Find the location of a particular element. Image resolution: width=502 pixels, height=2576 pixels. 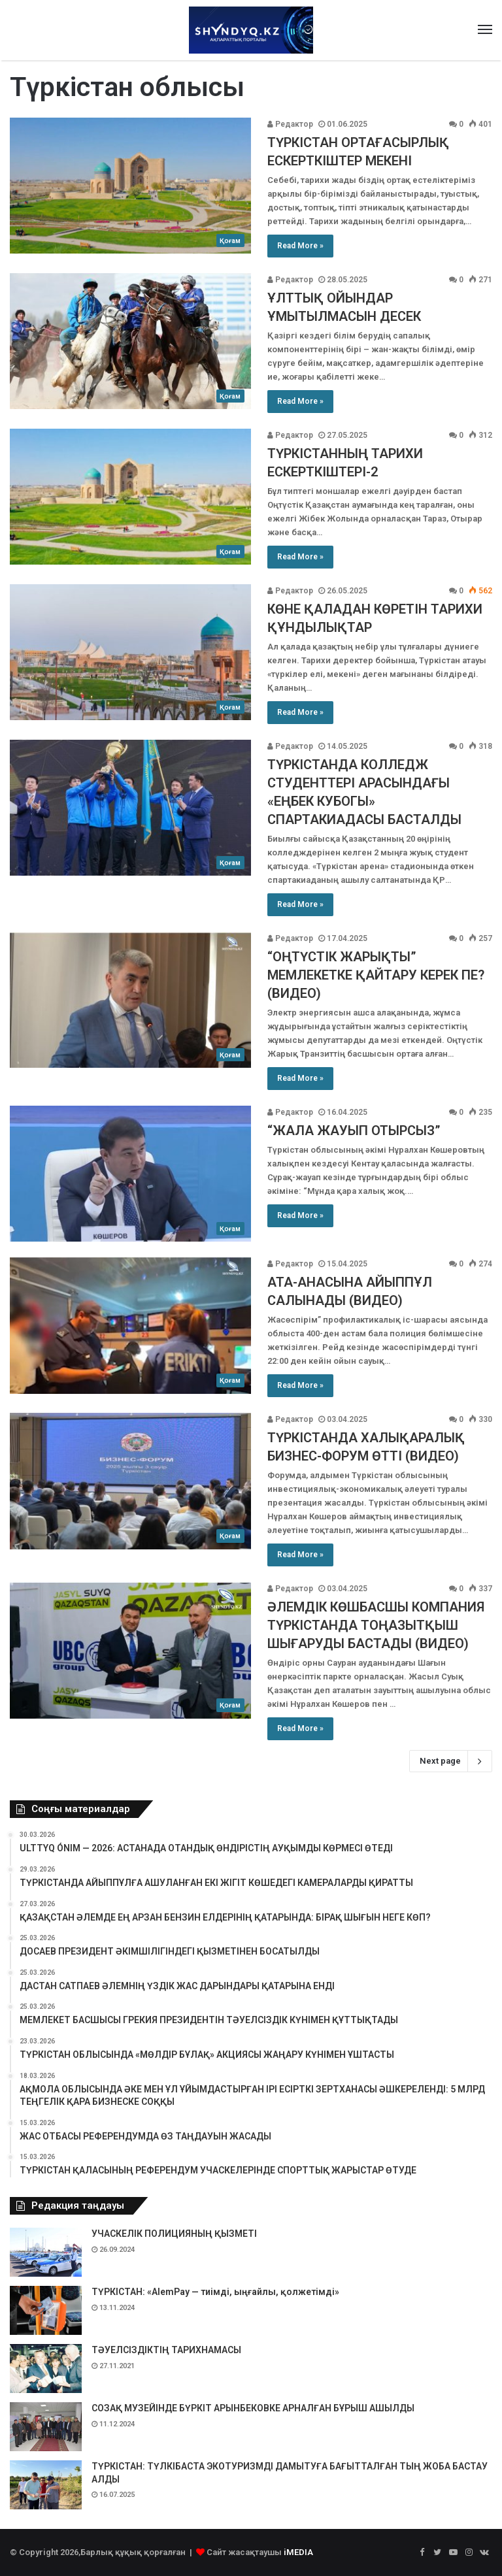

СОЗАҚ МУЗЕЙІНДЕ БҮРКІТ АРЫНБЕКОВКЕ АРНАЛҒАН БҰРЫШ АШЫЛДЫ is located at coordinates (253, 2408).